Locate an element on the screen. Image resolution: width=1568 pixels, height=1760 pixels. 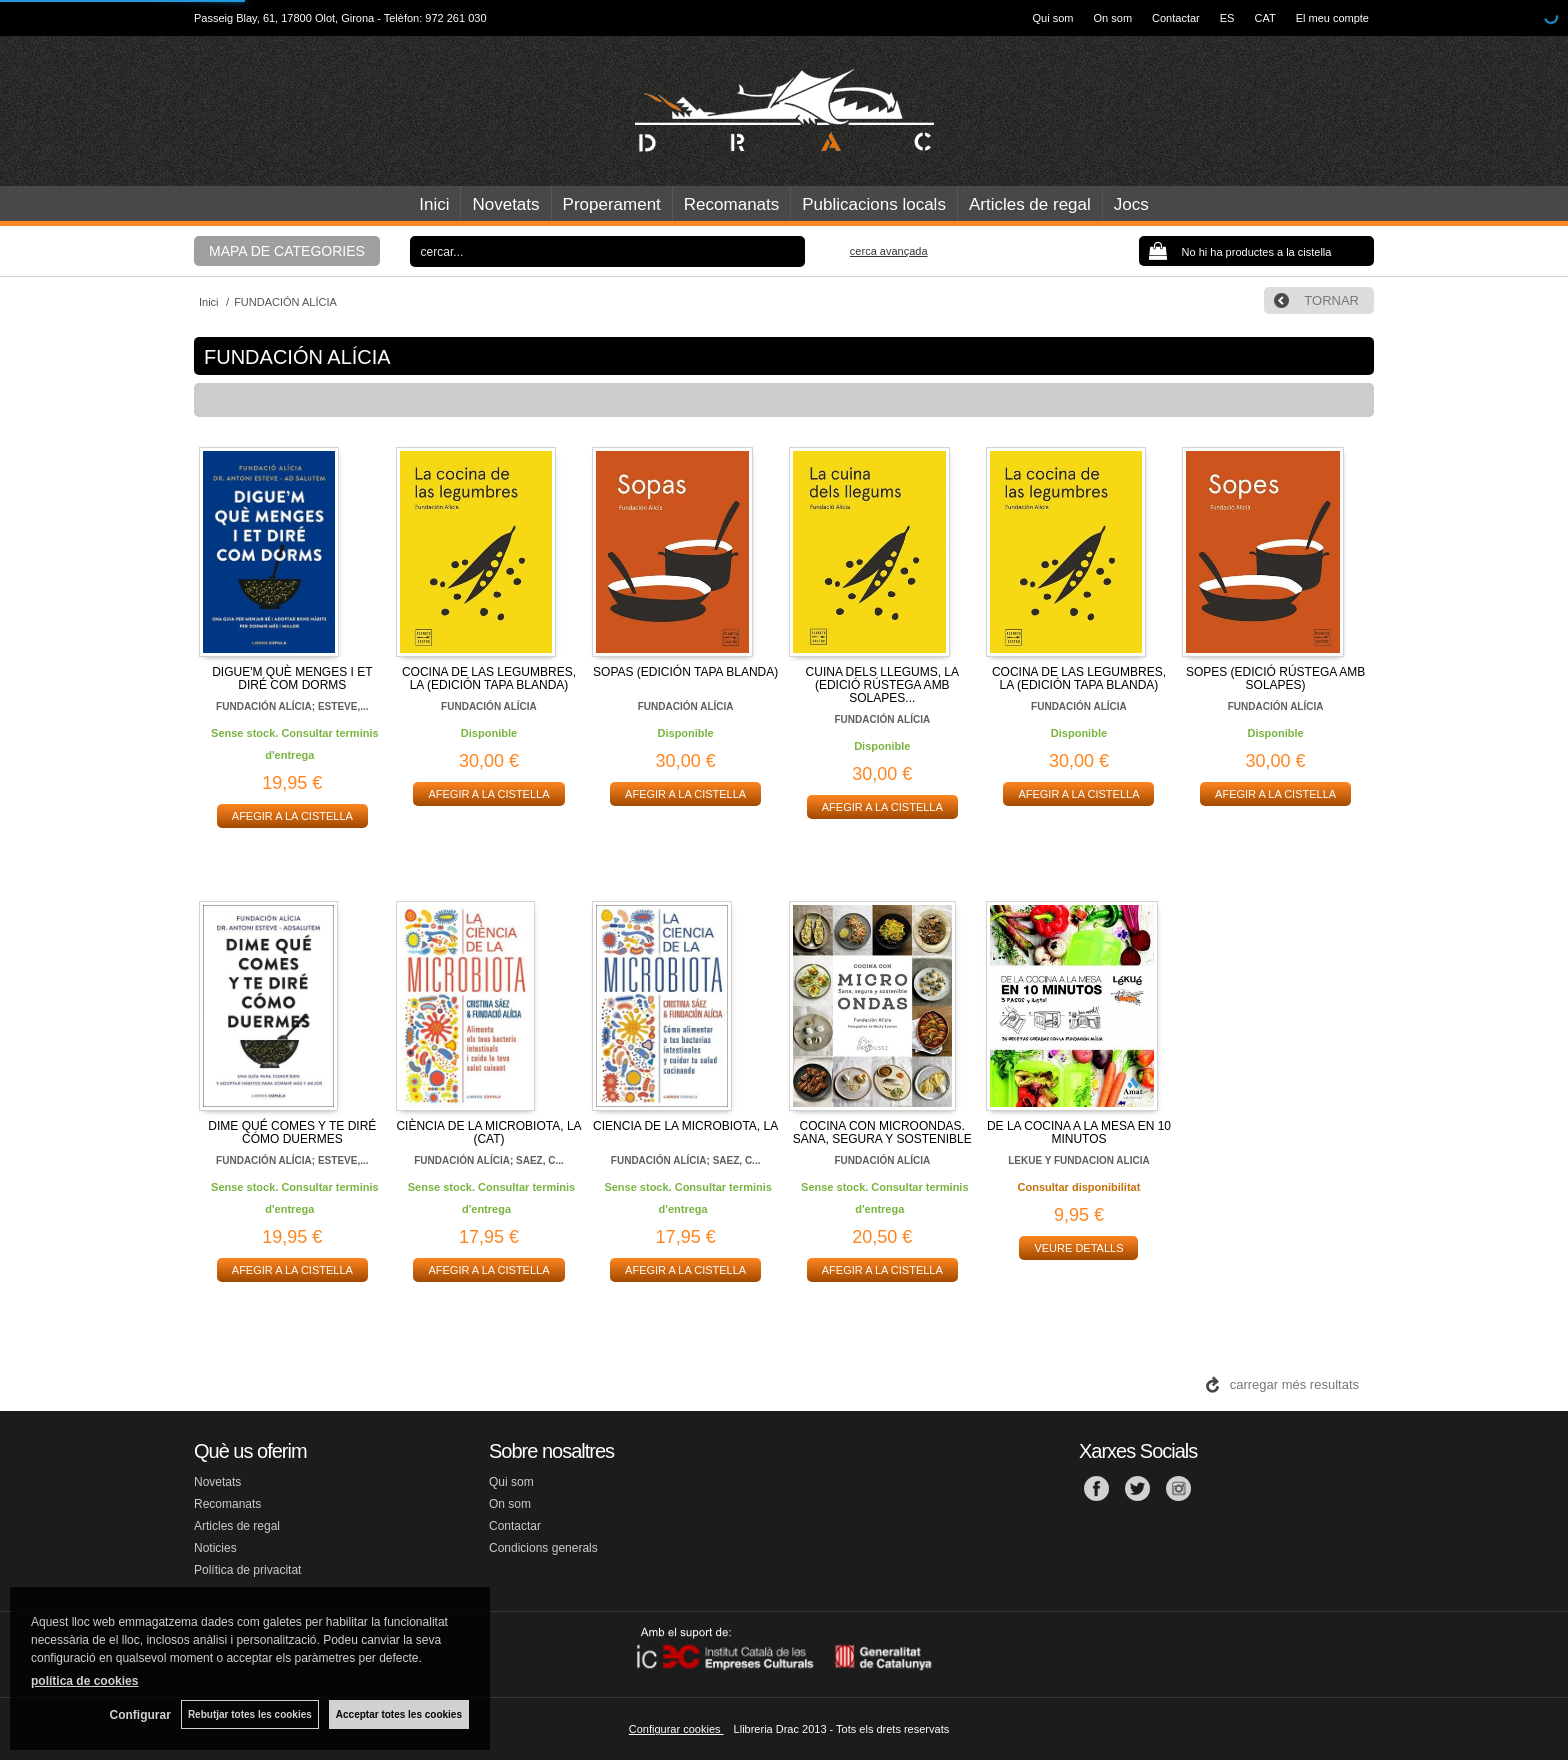
Rebutjar totes les cookies is located at coordinates (250, 1714).